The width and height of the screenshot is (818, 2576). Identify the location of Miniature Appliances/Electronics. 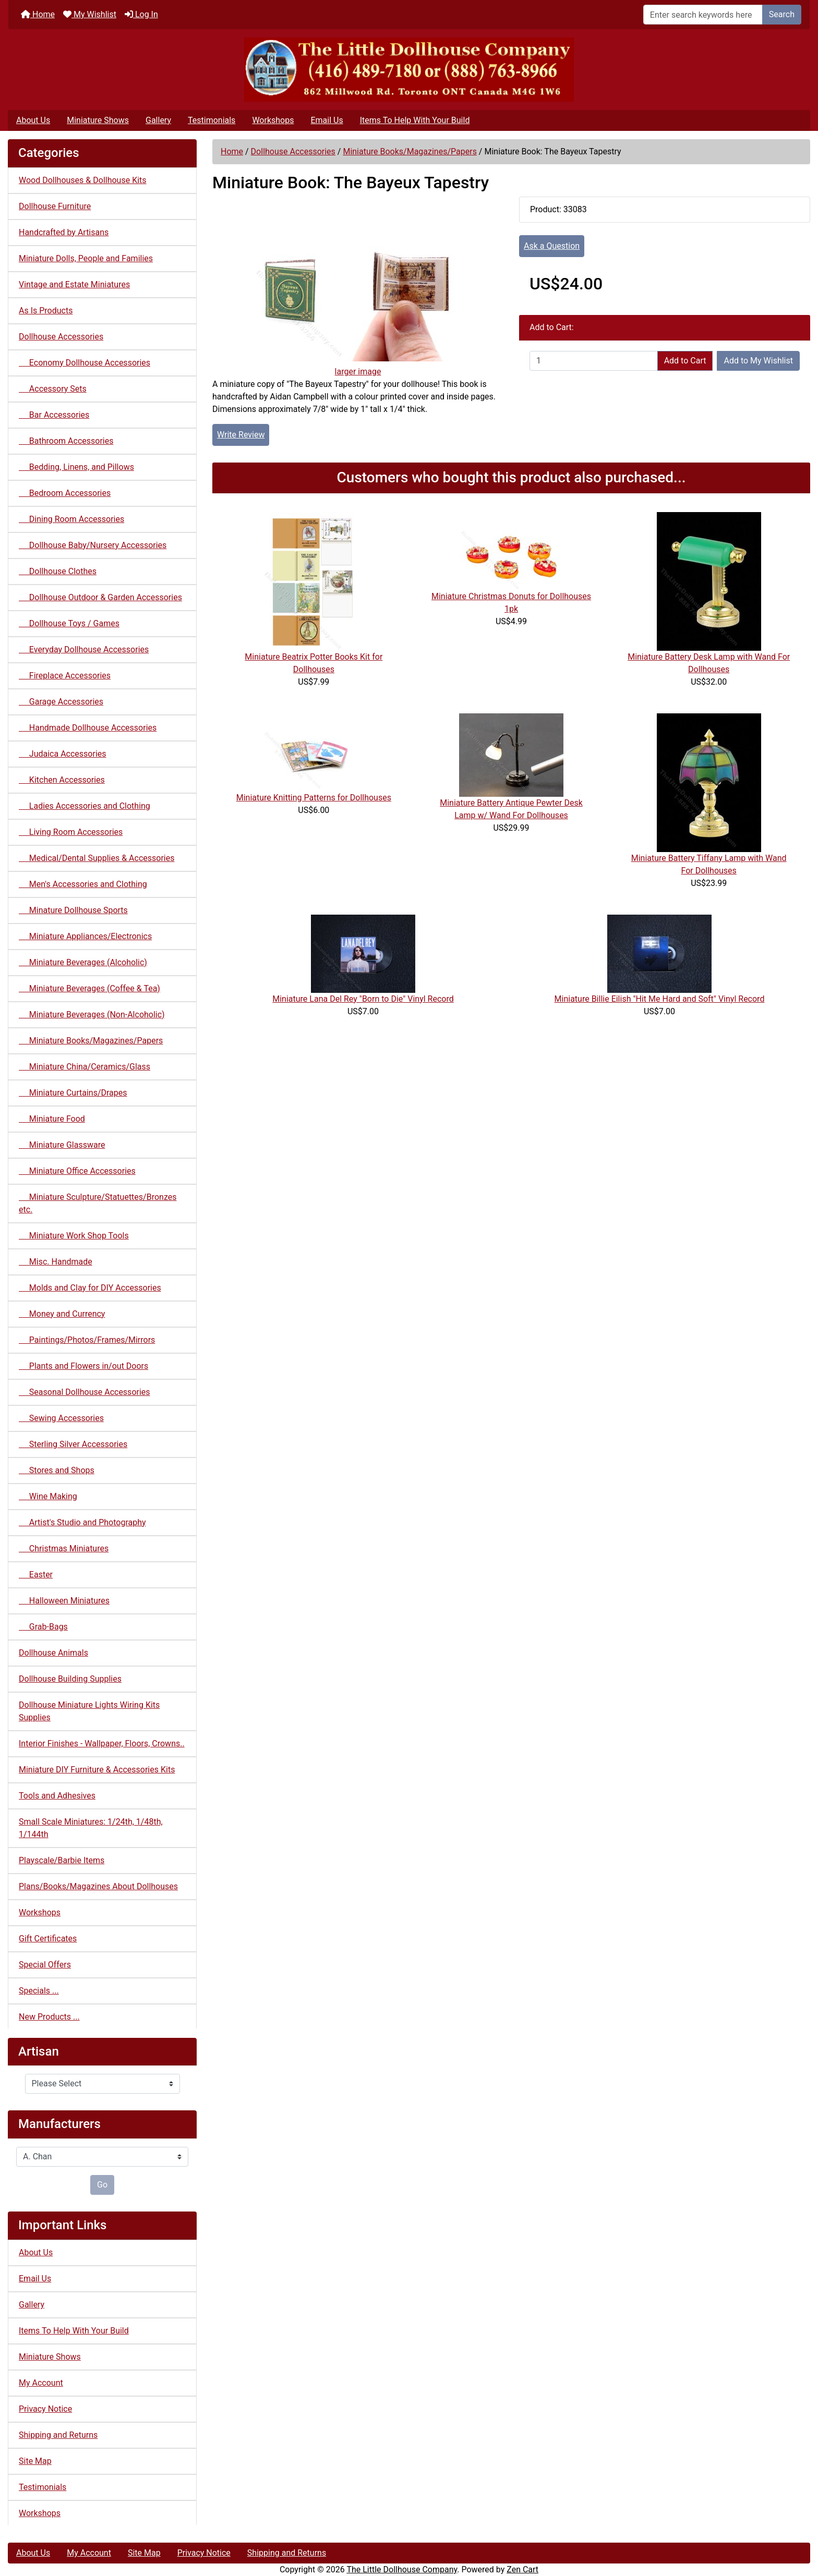
(85, 936).